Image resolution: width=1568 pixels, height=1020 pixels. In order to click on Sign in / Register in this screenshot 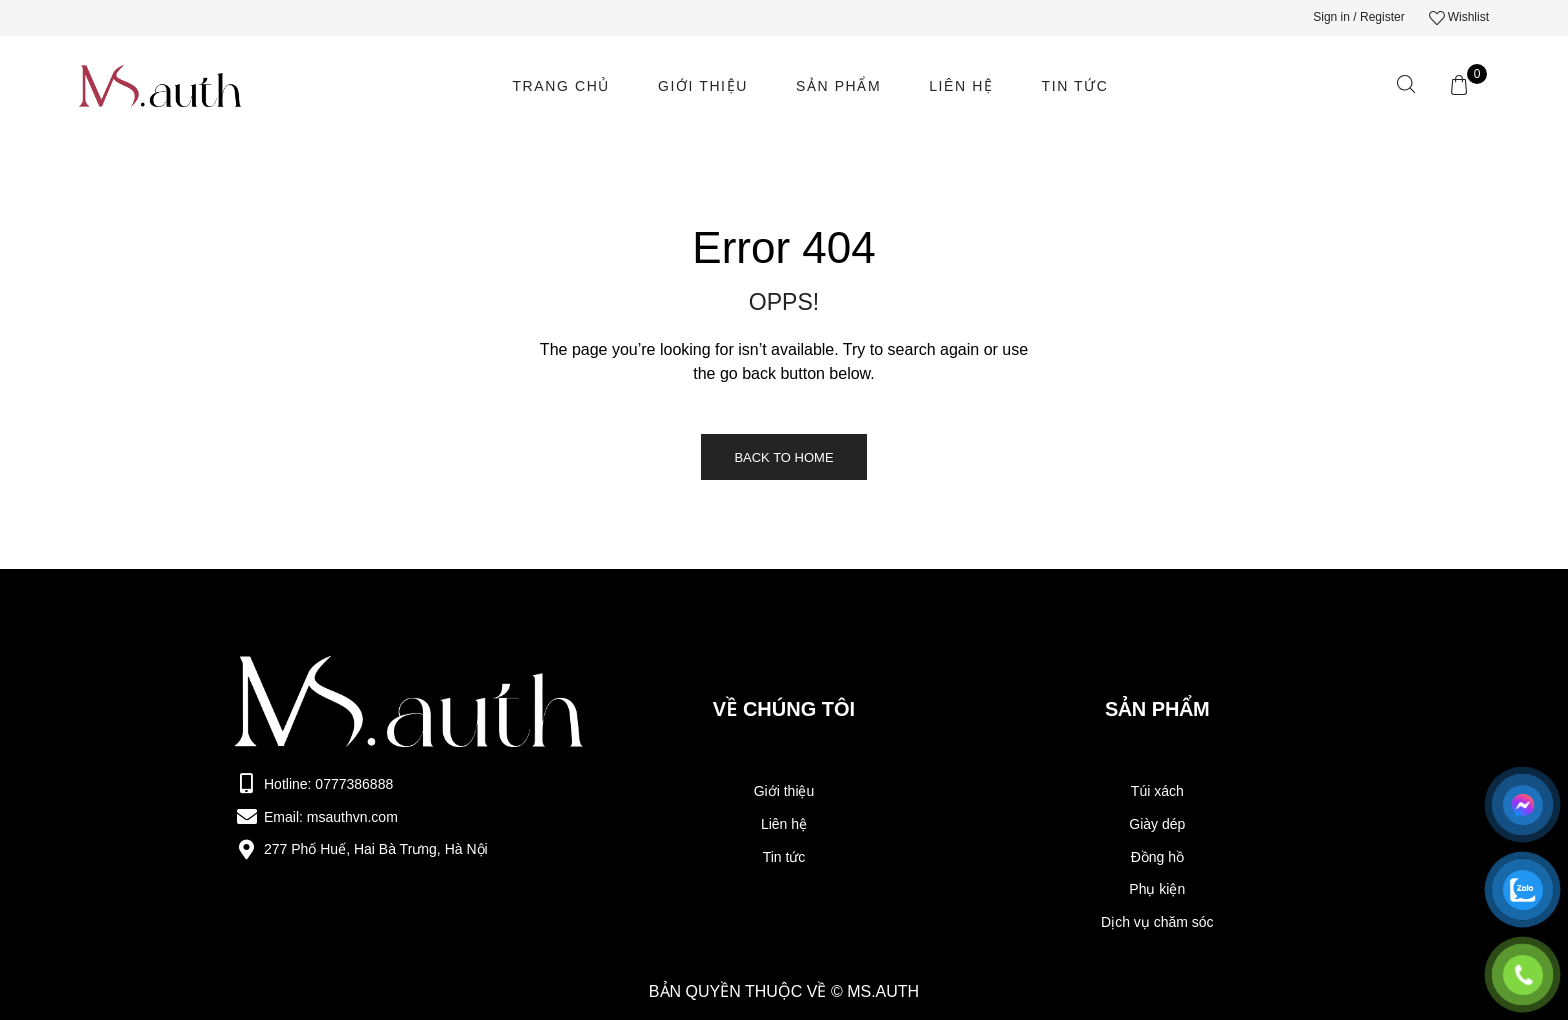, I will do `click(1358, 17)`.